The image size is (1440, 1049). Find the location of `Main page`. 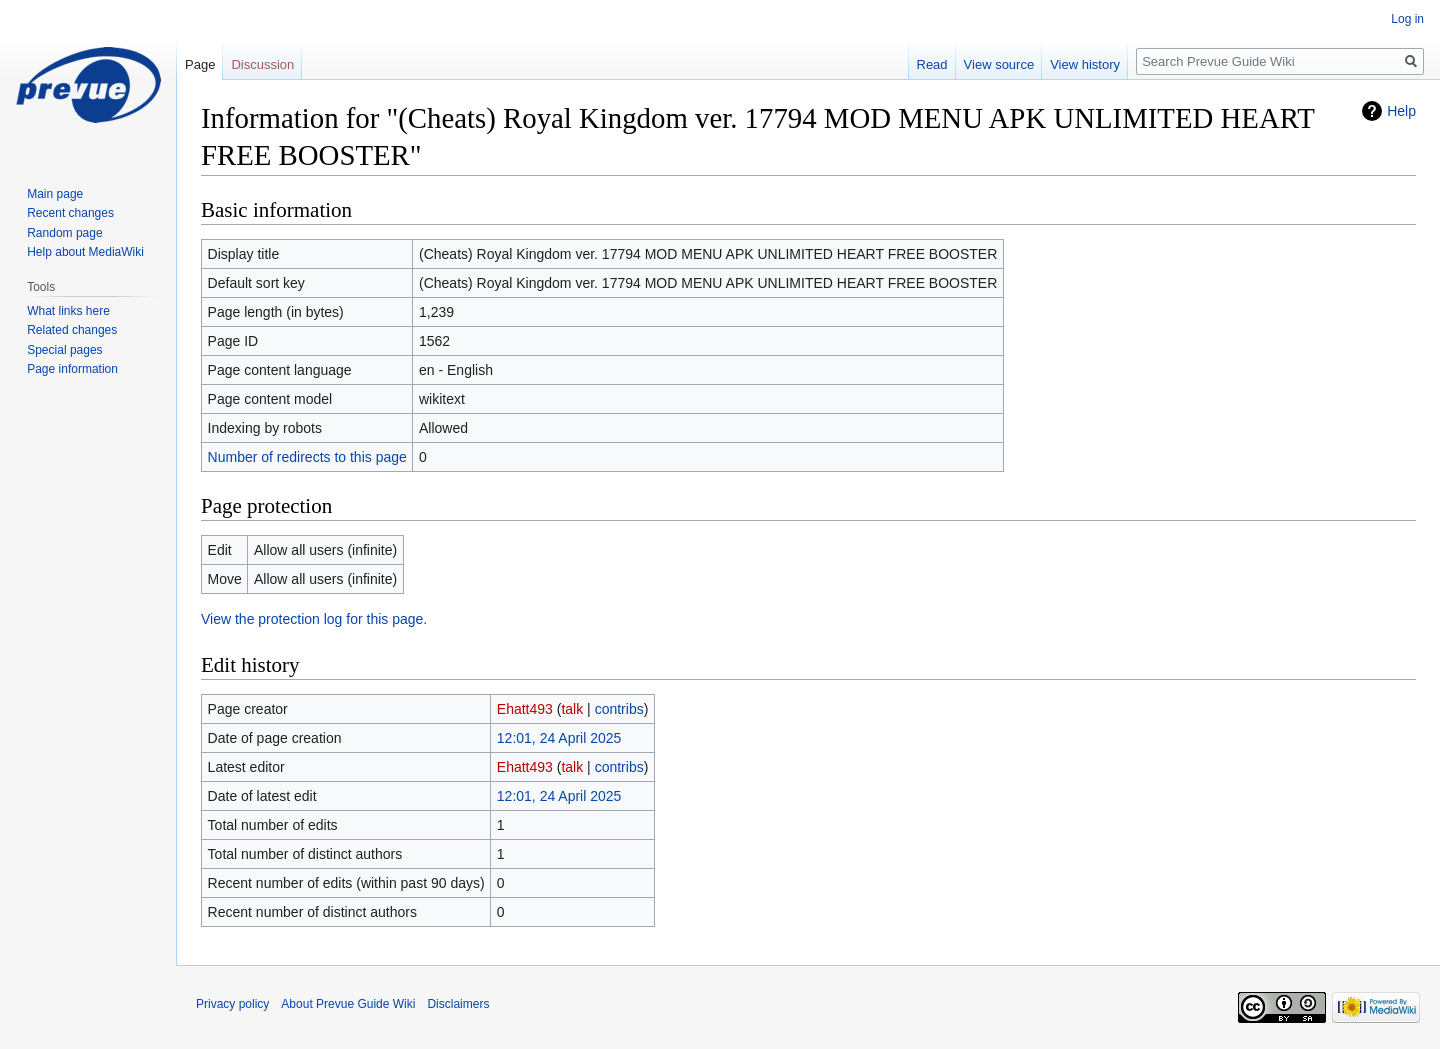

Main page is located at coordinates (55, 194).